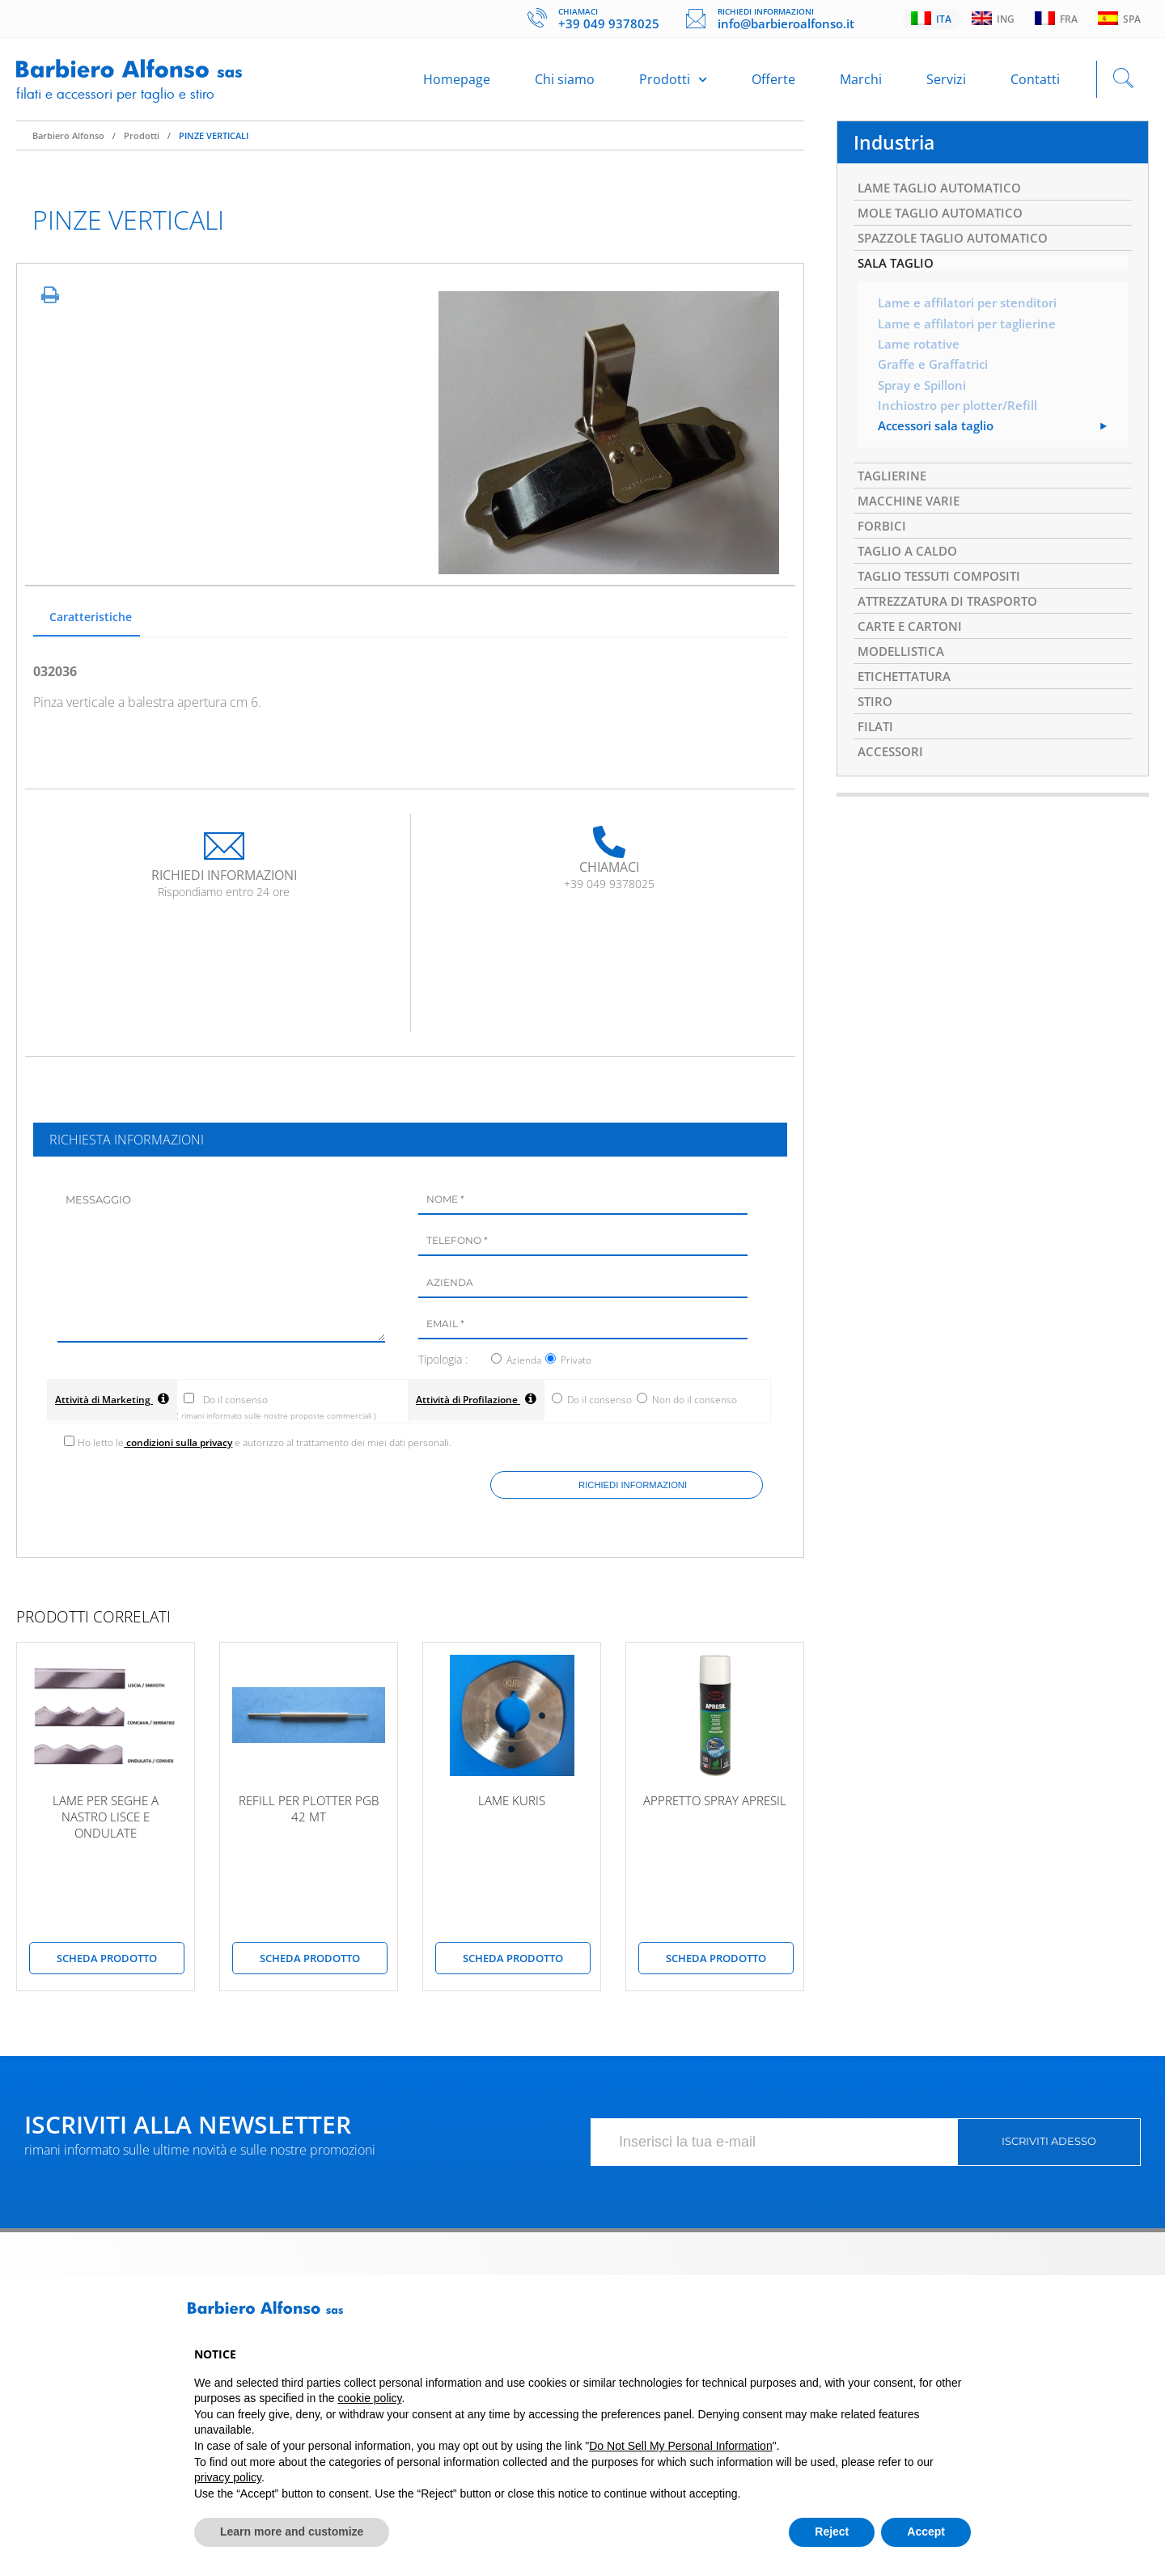  What do you see at coordinates (947, 222) in the screenshot?
I see `MOLE TAGLIO AUTOMATICO` at bounding box center [947, 222].